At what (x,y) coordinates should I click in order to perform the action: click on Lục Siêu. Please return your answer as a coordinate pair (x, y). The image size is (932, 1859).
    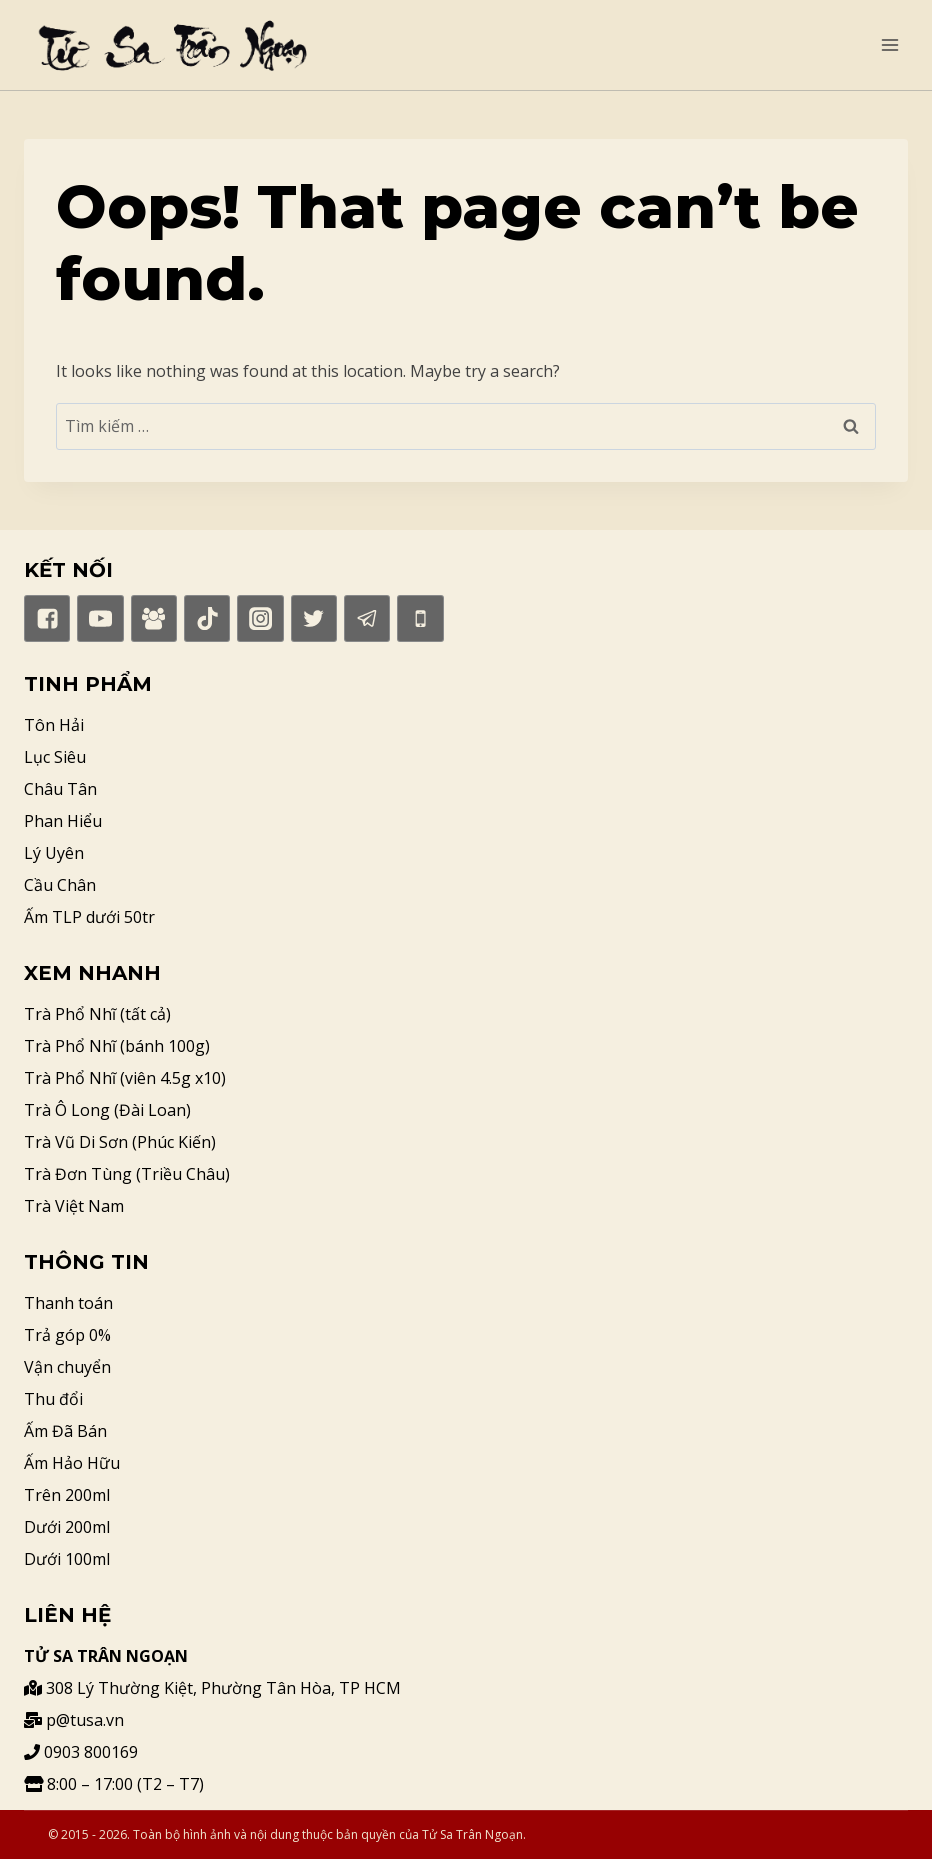
    Looking at the image, I should click on (55, 757).